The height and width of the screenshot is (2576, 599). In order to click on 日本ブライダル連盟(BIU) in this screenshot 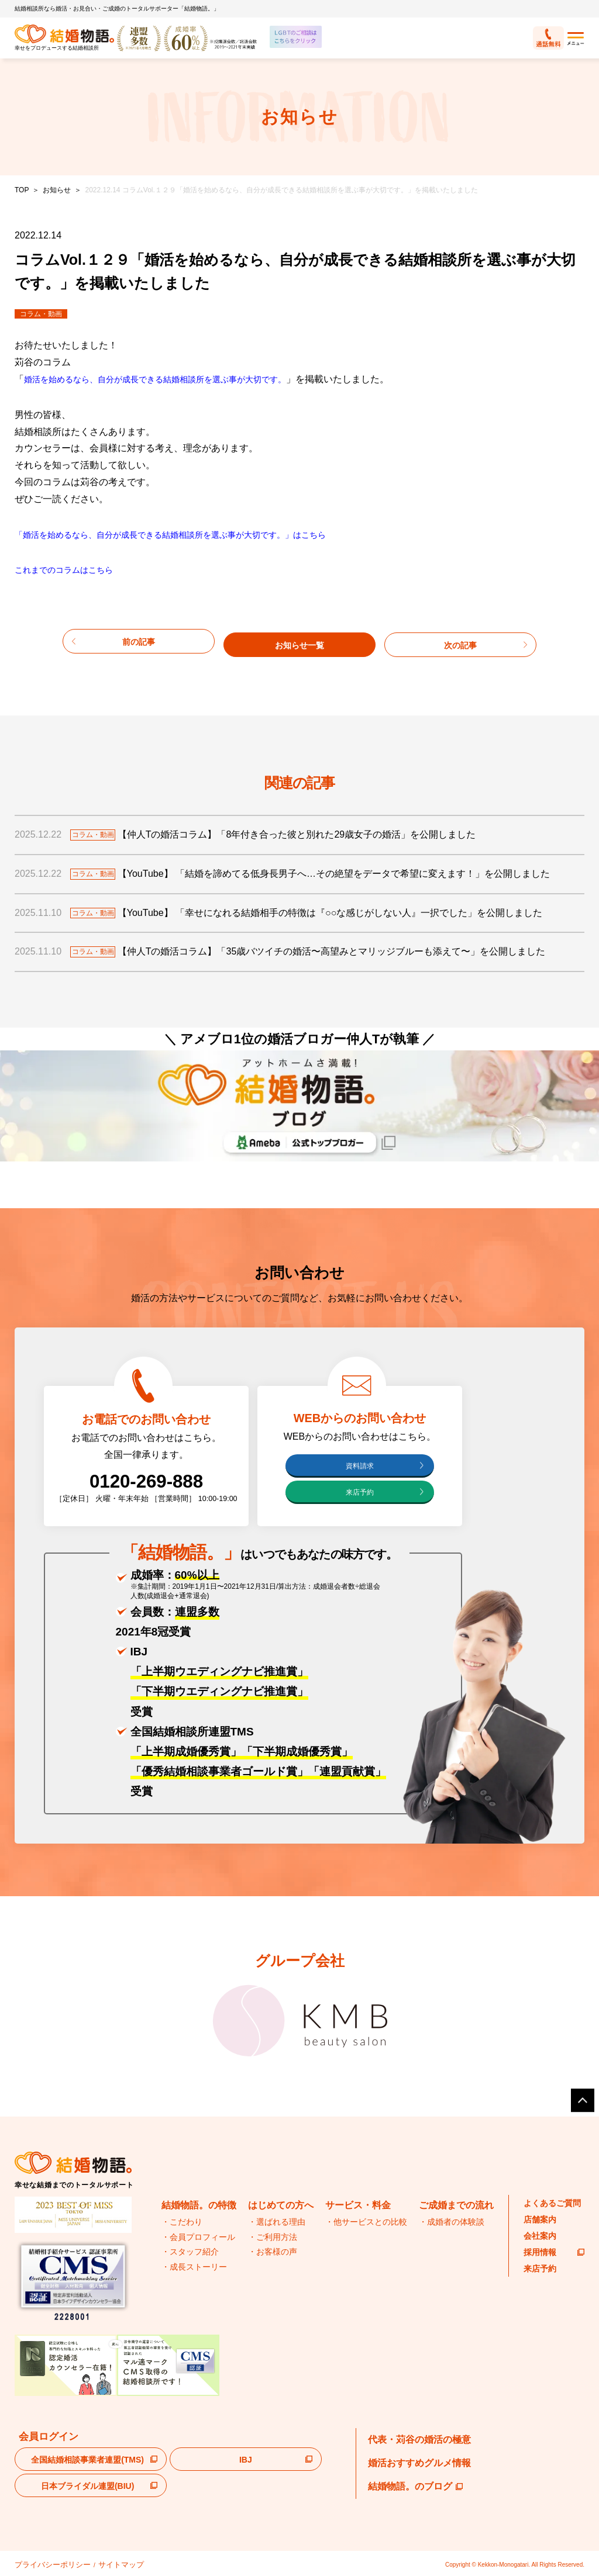, I will do `click(87, 2486)`.